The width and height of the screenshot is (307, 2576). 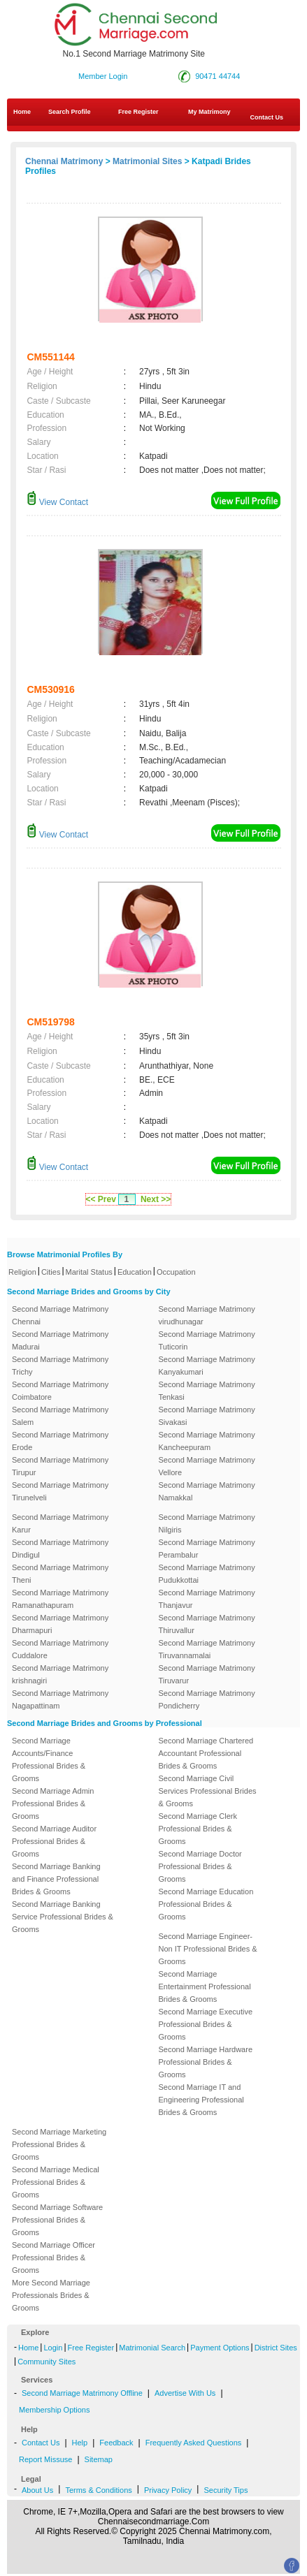 What do you see at coordinates (207, 1623) in the screenshot?
I see `Second Marriage Matrimony Thiruvallur` at bounding box center [207, 1623].